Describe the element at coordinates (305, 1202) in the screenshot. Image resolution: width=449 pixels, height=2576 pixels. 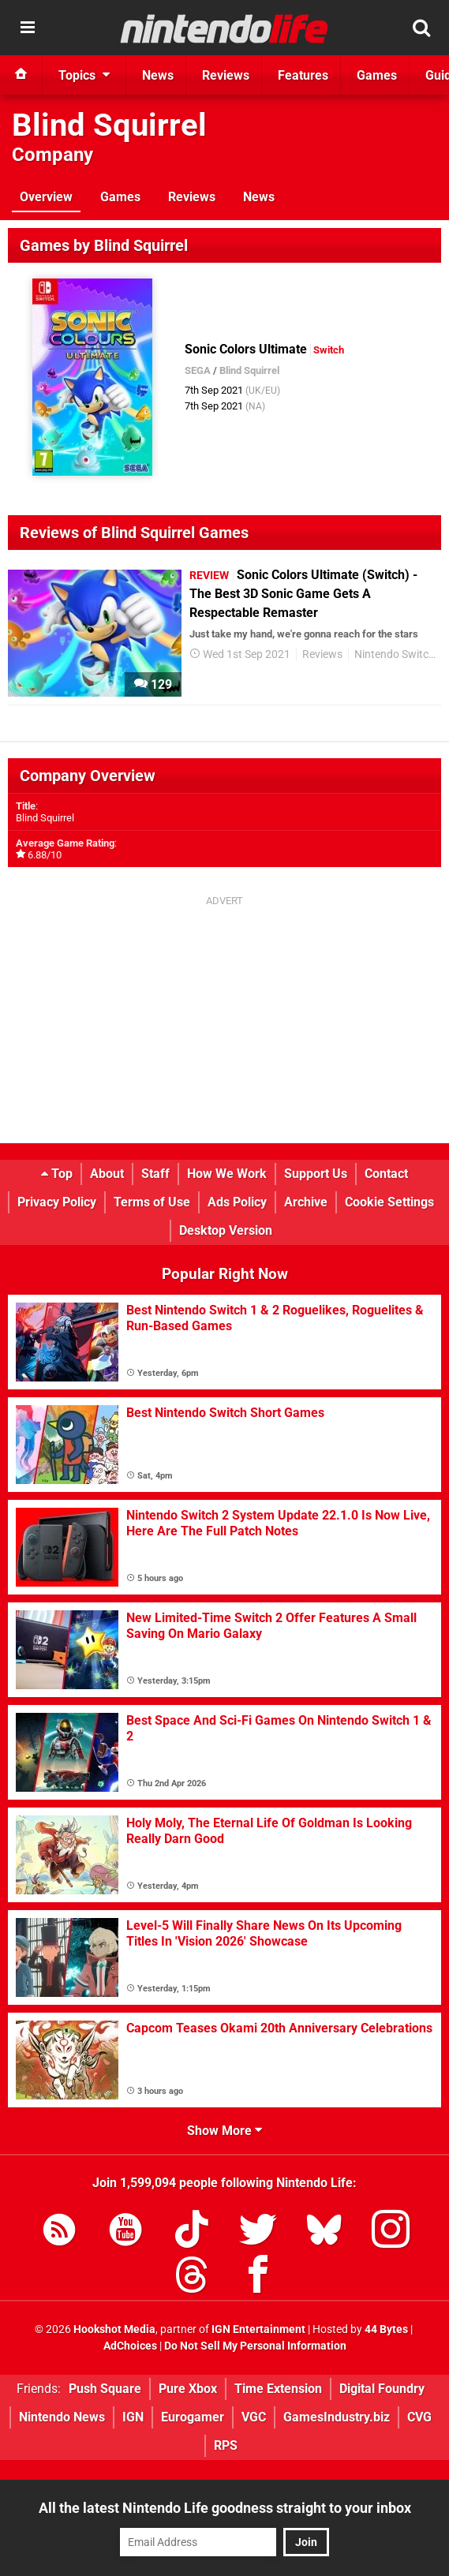
I see `Archive` at that location.